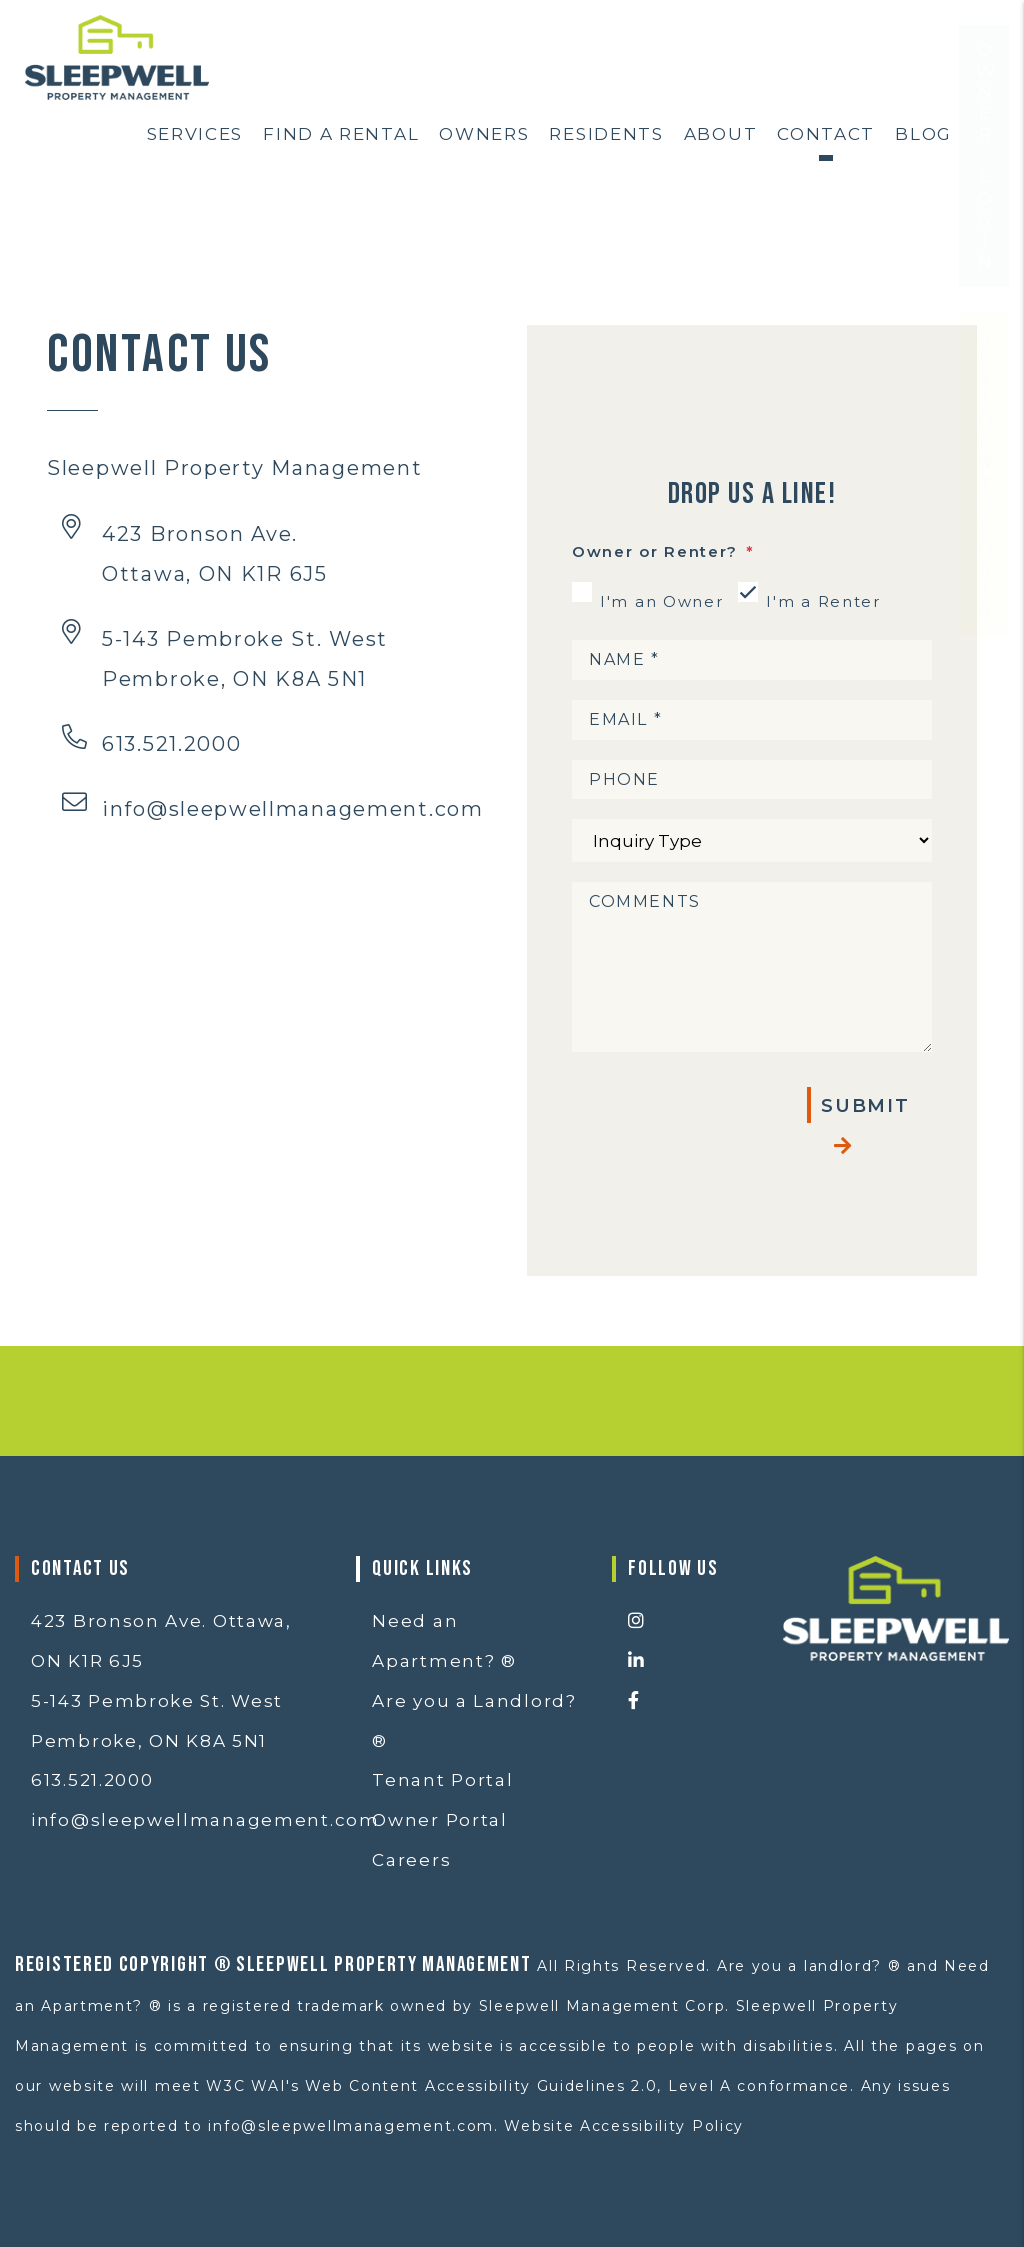 The image size is (1024, 2247). What do you see at coordinates (484, 134) in the screenshot?
I see `Owners [Ottawa Property Management]` at bounding box center [484, 134].